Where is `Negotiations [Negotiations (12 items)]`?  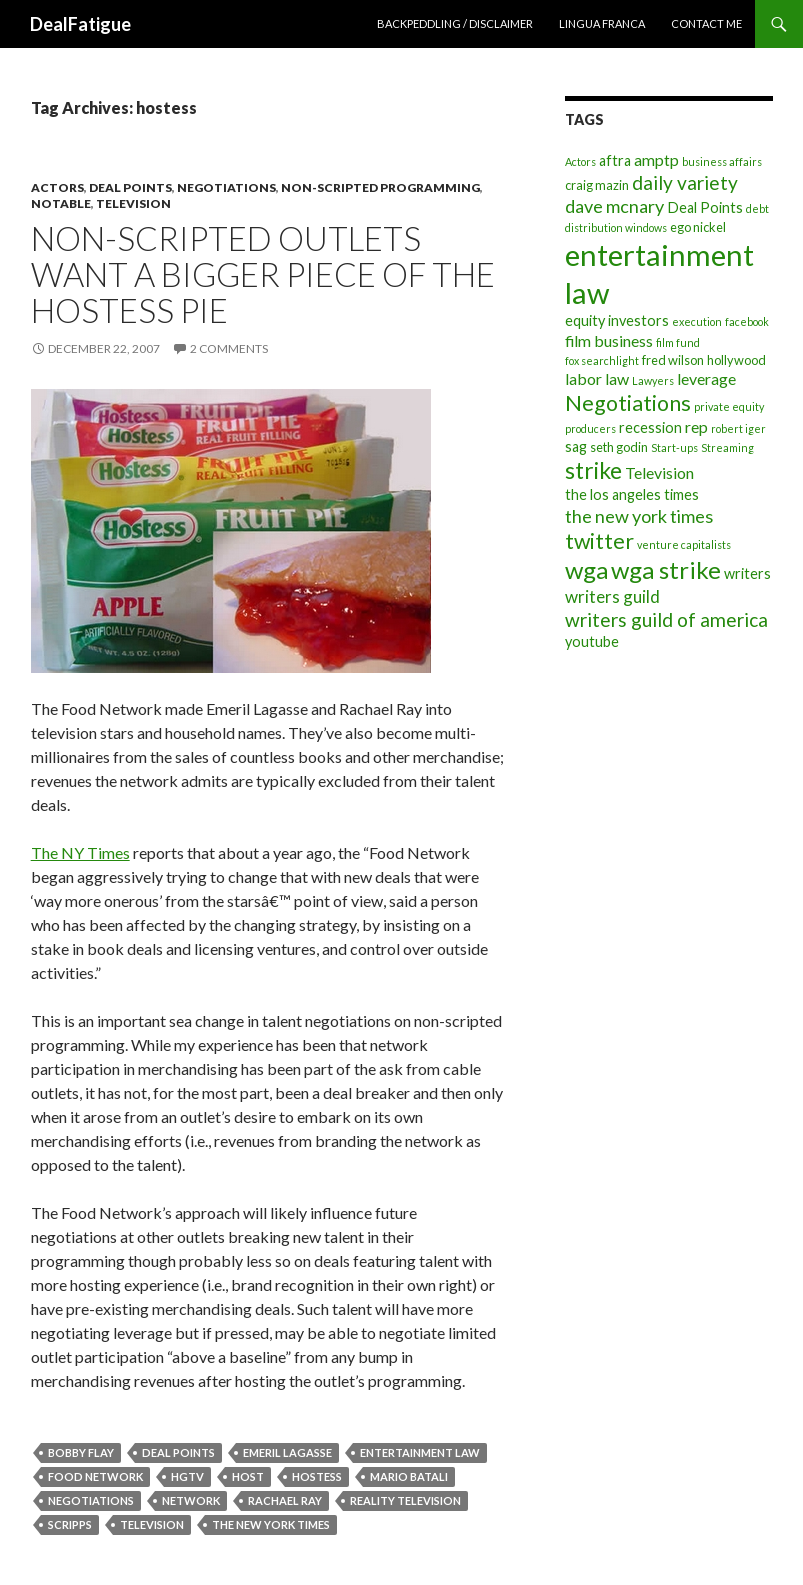 Negotiations [Negotiations (12 items)] is located at coordinates (628, 403).